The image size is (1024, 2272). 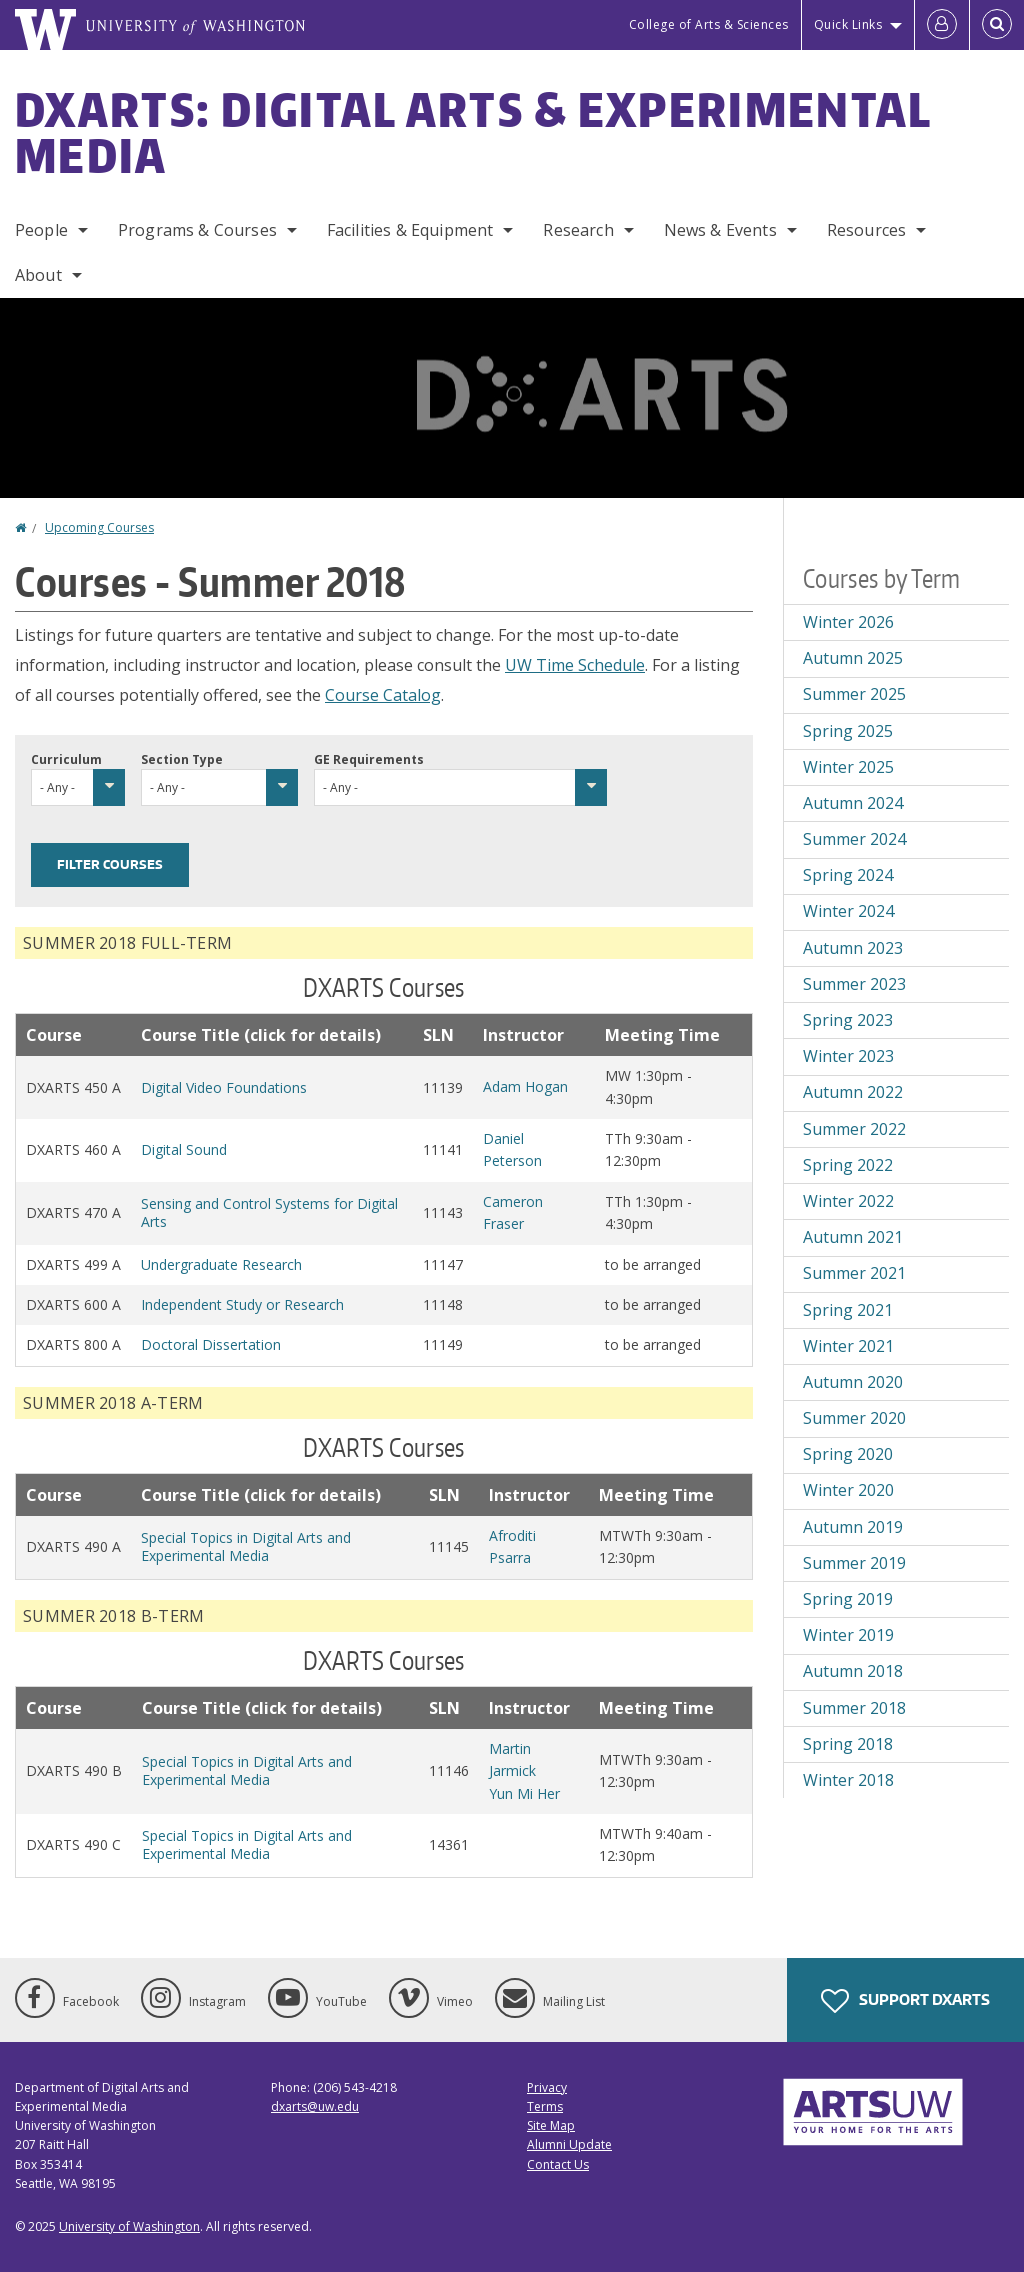 I want to click on Digital Sound, so click(x=184, y=1149).